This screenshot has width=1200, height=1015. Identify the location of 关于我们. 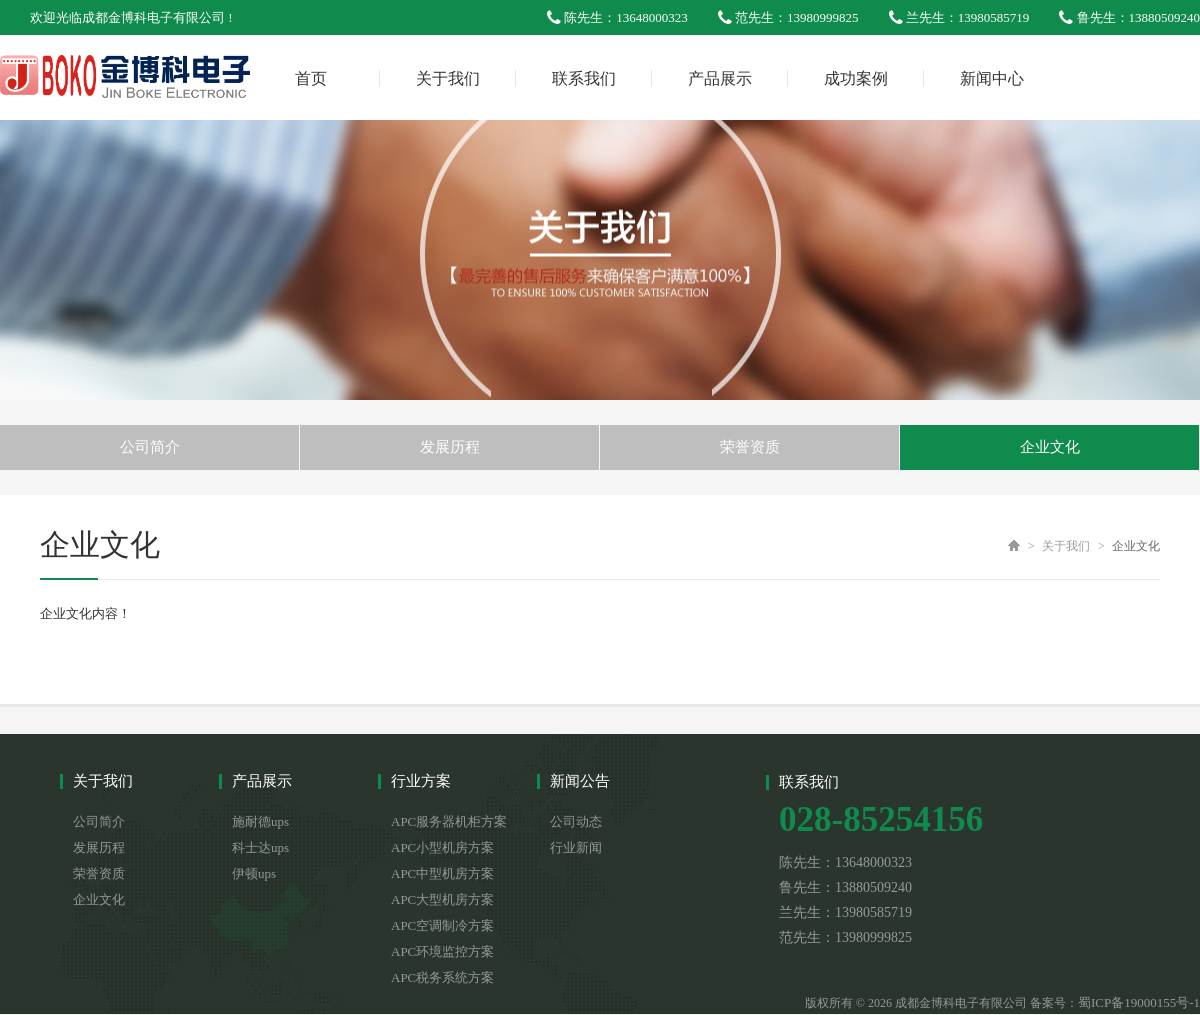
(448, 78).